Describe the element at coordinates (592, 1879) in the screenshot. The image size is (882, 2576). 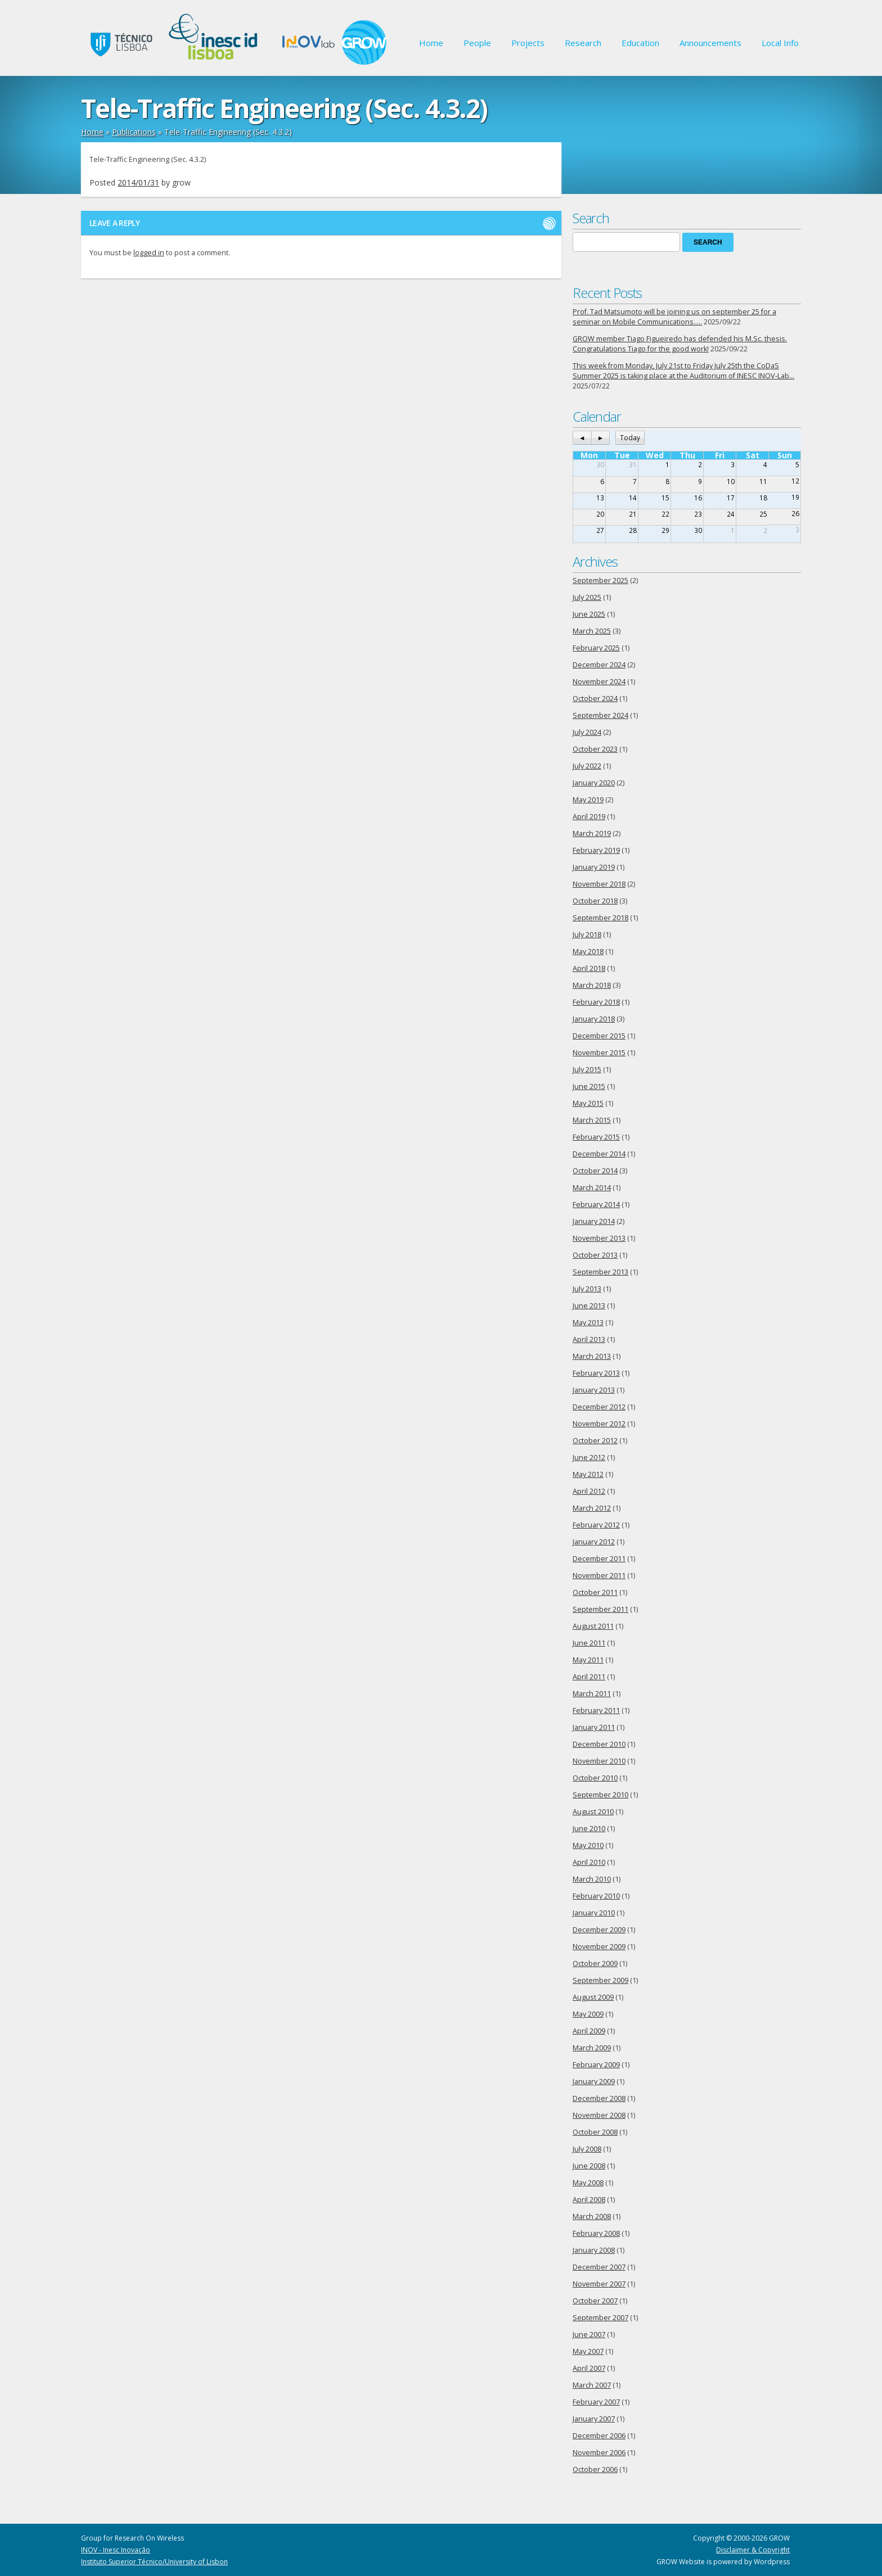
I see `March 2010` at that location.